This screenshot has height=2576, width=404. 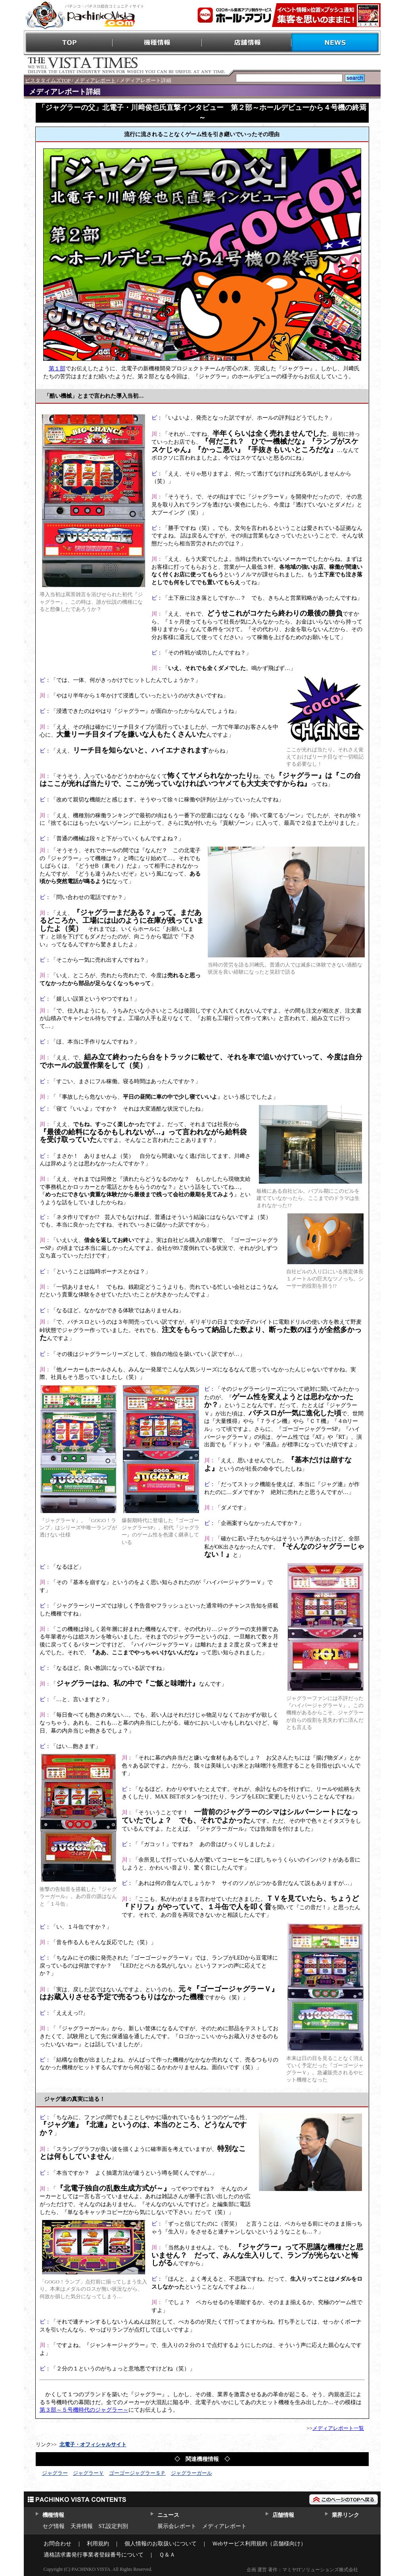 What do you see at coordinates (57, 2544) in the screenshot?
I see `お問合わせ` at bounding box center [57, 2544].